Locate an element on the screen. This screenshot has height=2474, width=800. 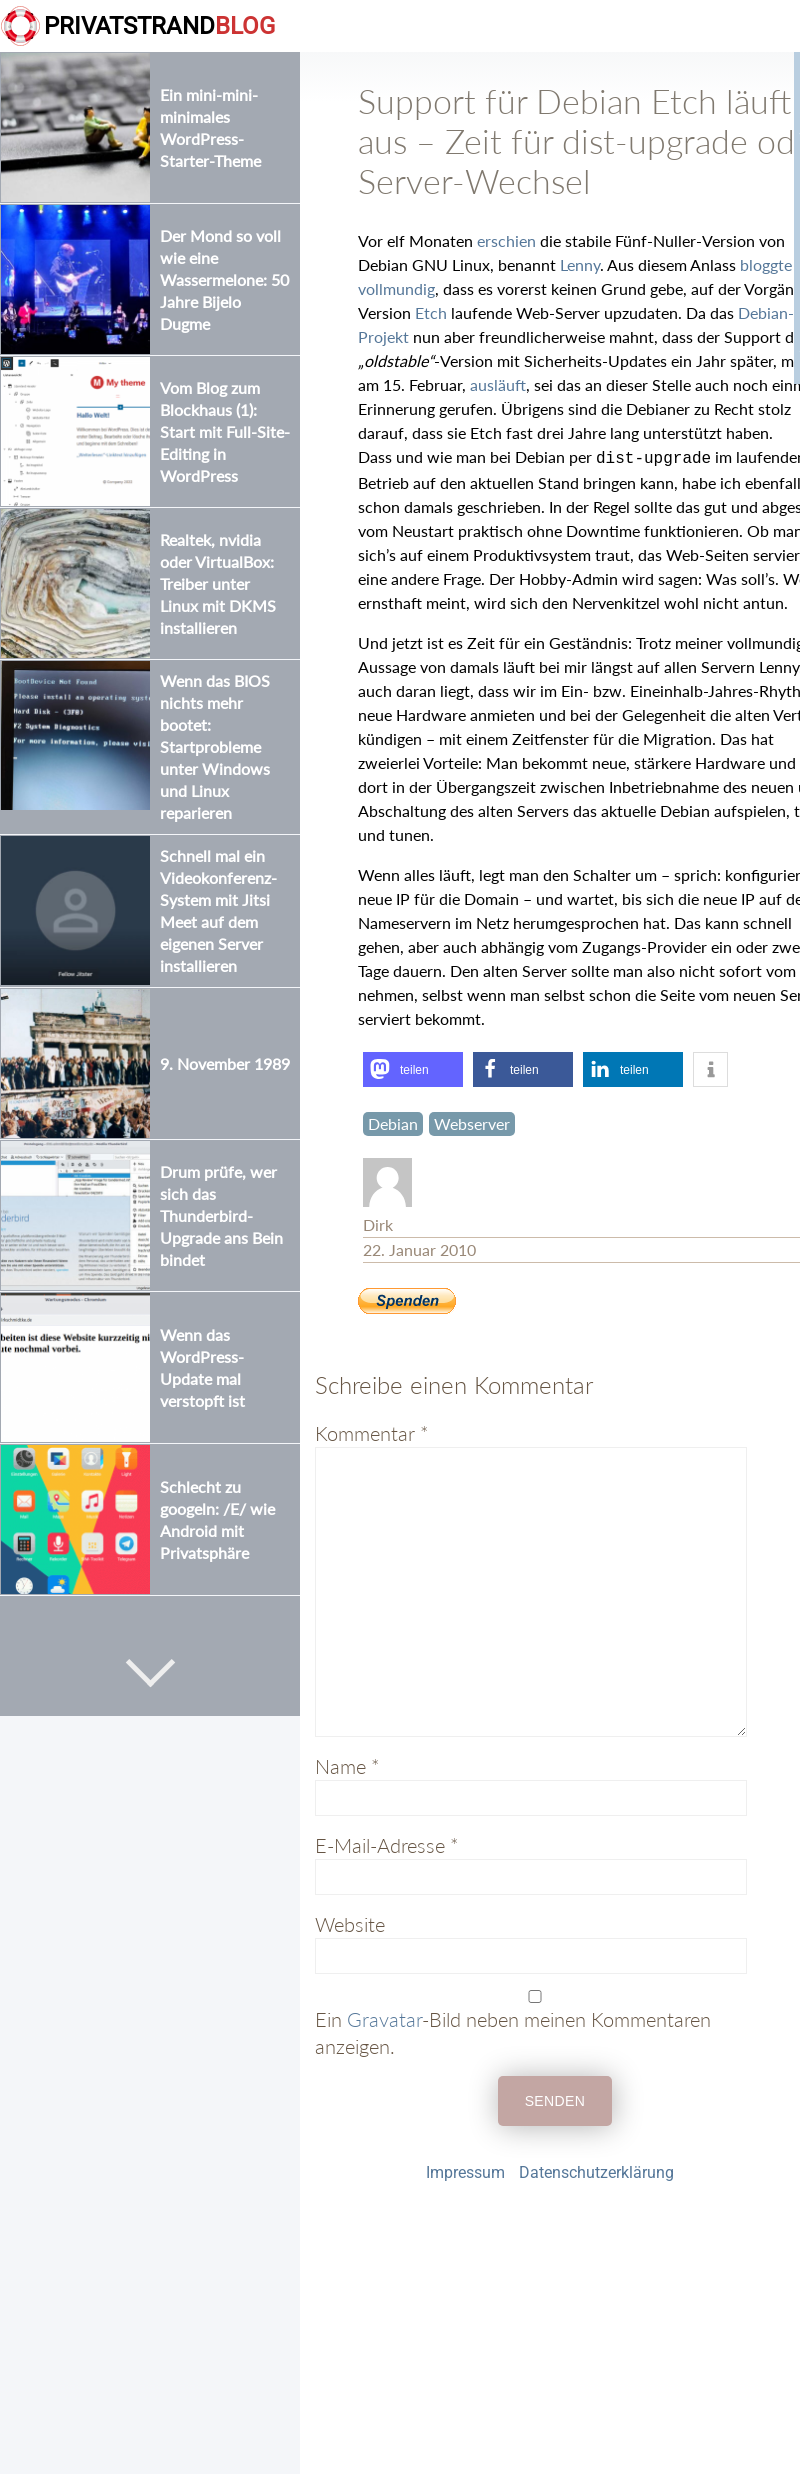
Kommentar is located at coordinates (372, 1431).